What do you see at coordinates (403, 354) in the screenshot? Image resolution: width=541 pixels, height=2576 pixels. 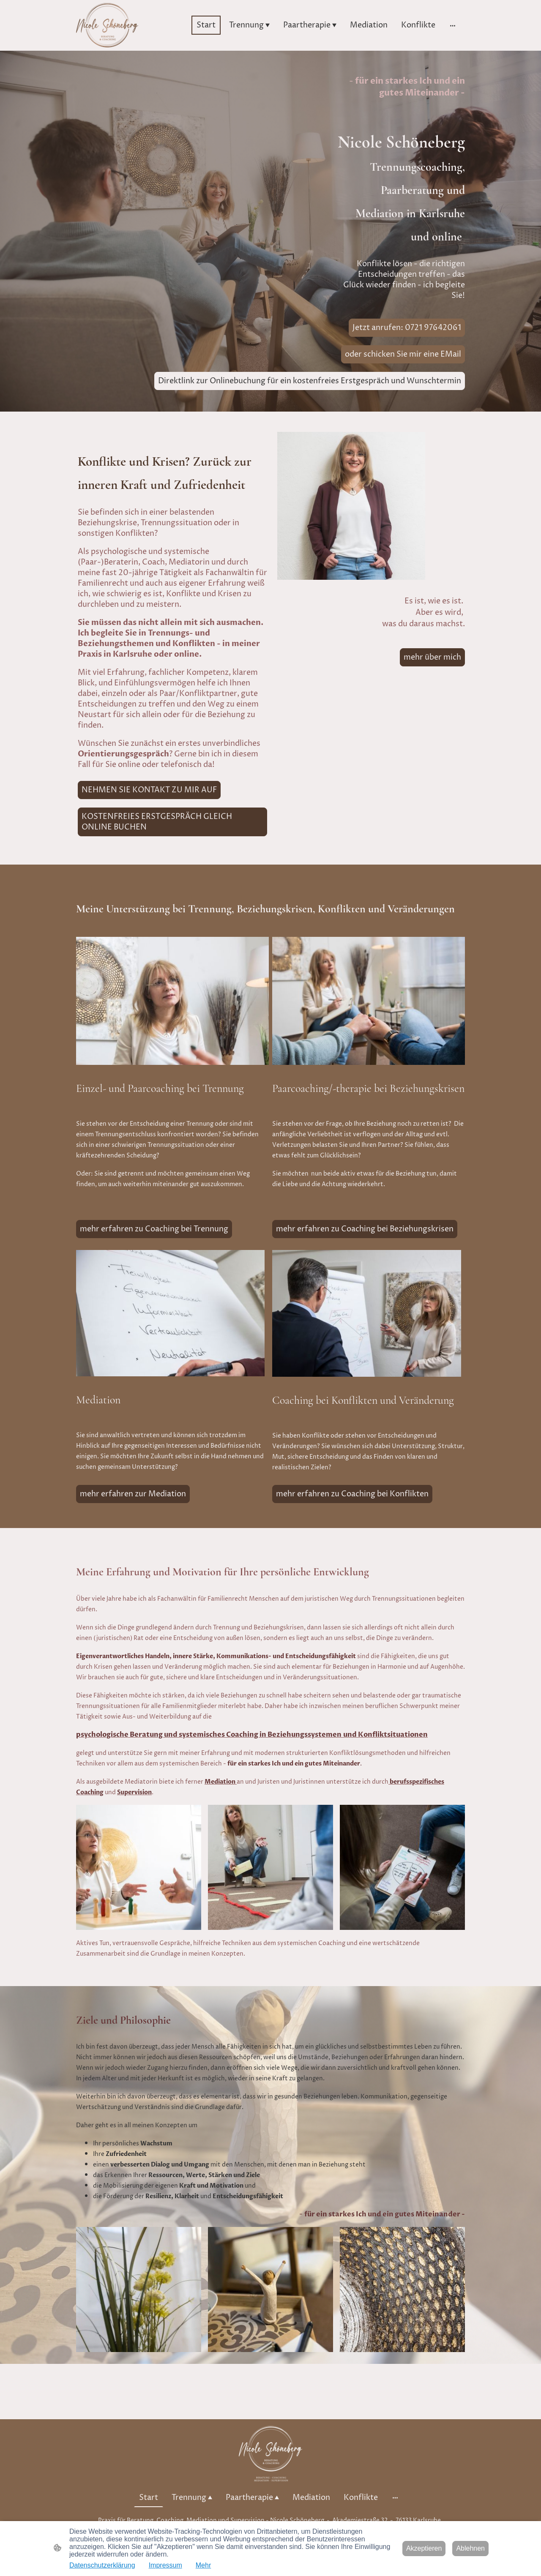 I see `oder schicken Sie mir eine EMail` at bounding box center [403, 354].